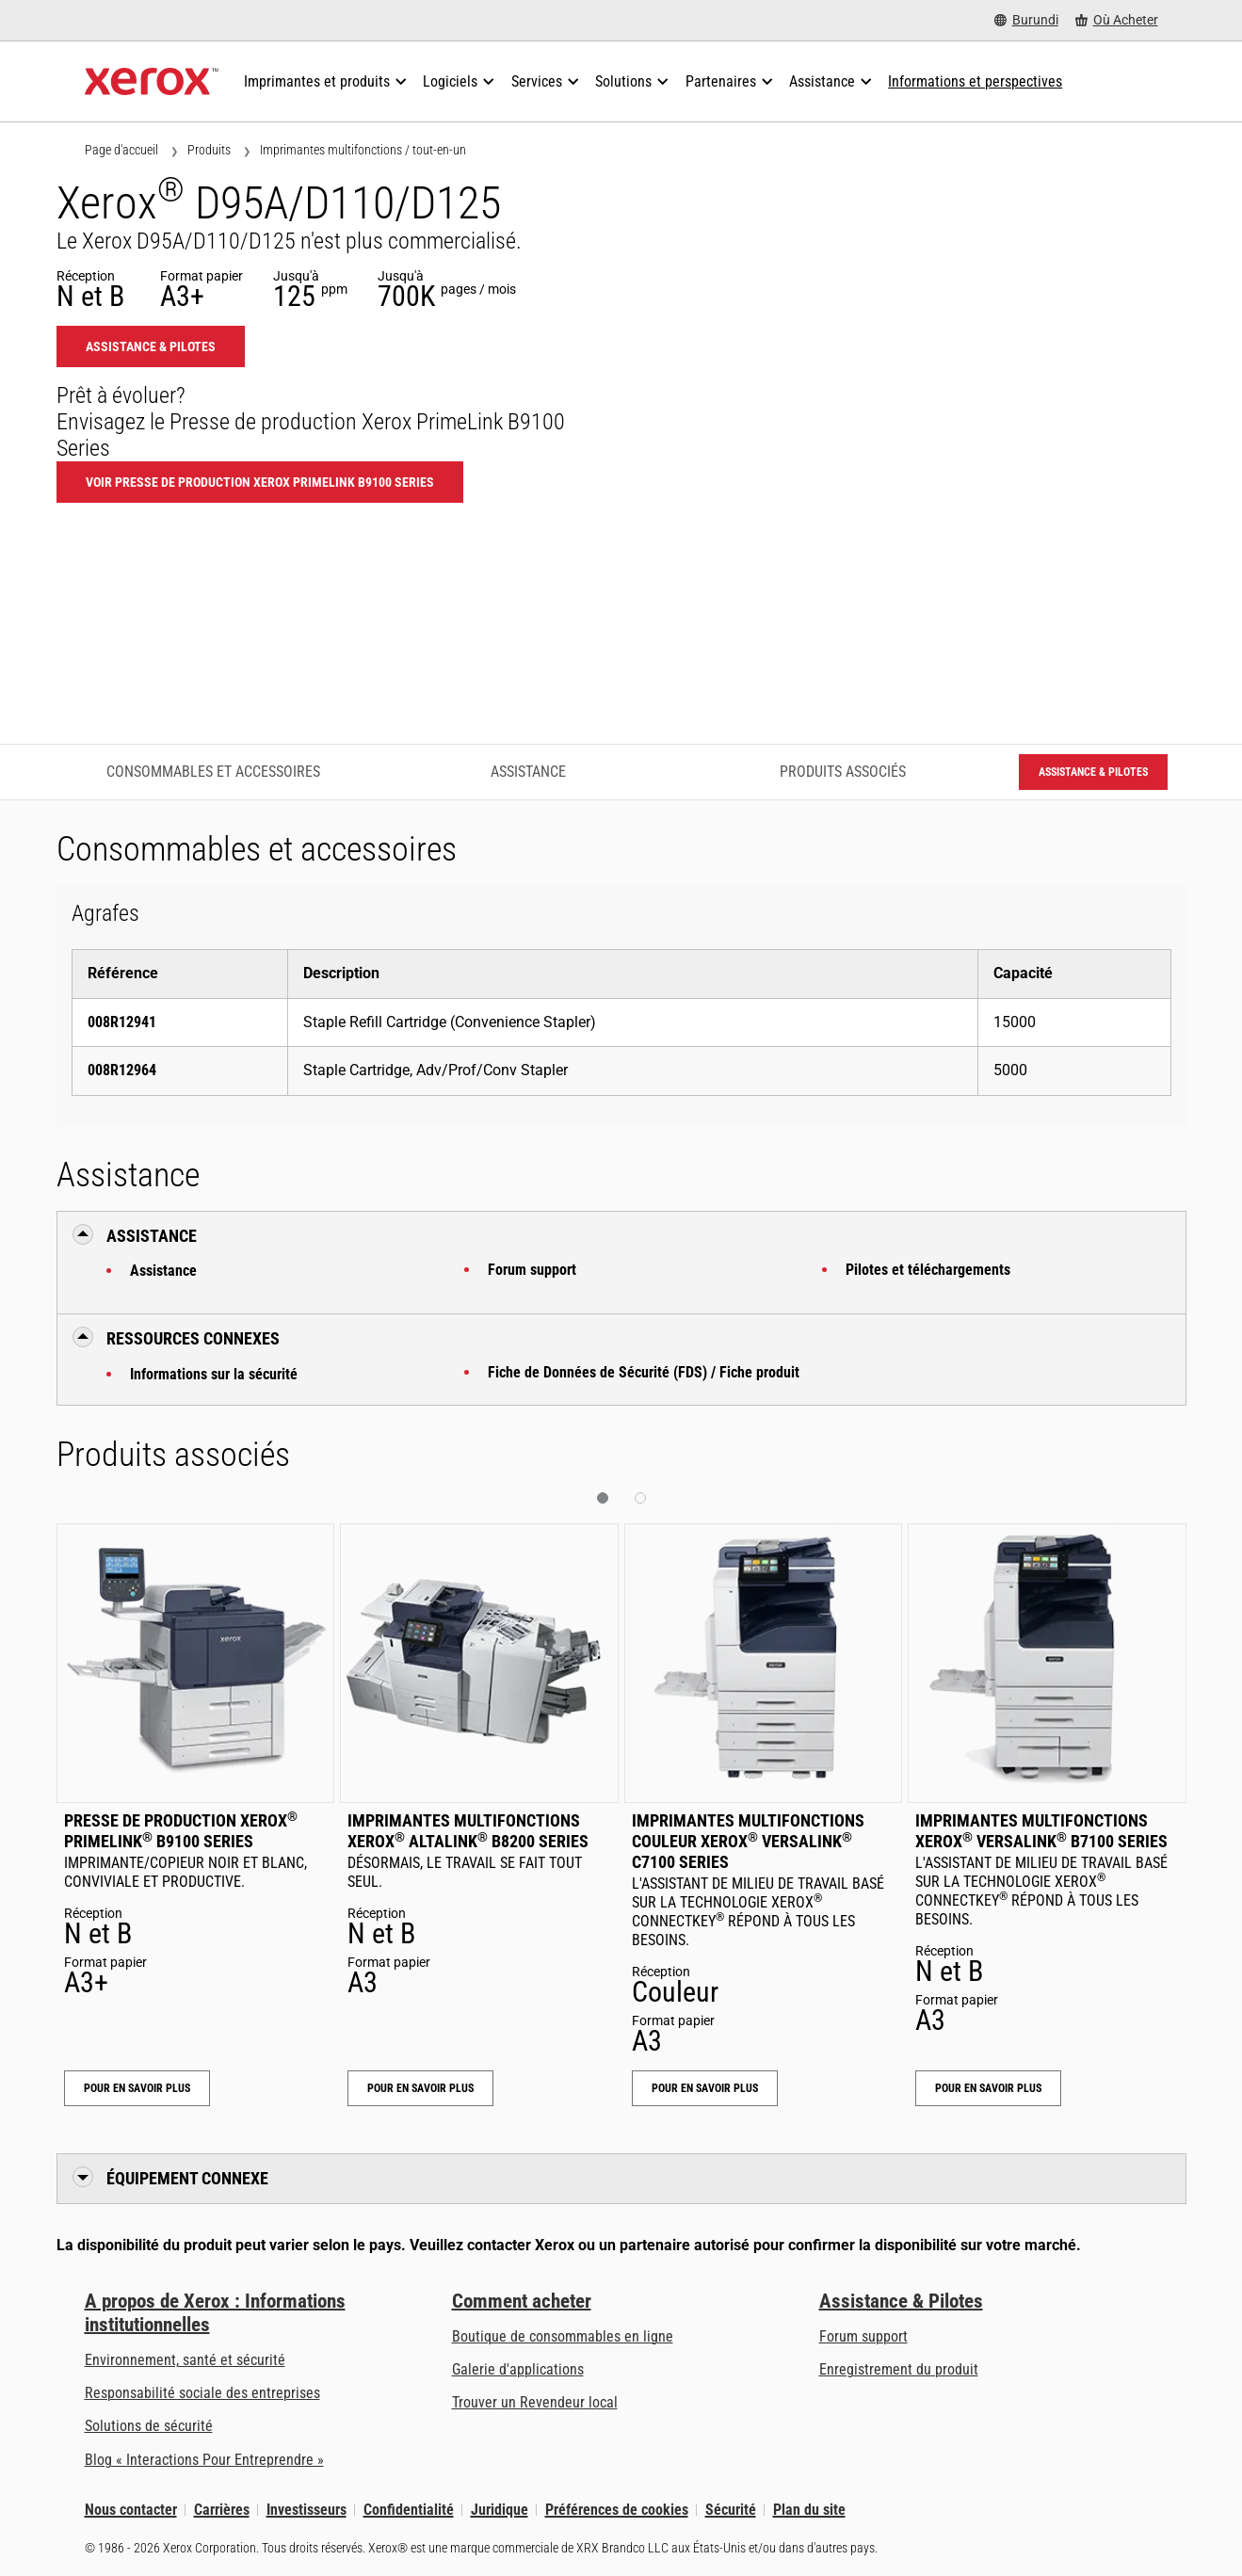 The width and height of the screenshot is (1242, 2576). Describe the element at coordinates (518, 2369) in the screenshot. I see `Galerie d'applications [Galerie d'applications - Aller à la galerie d'applications (s’ouvrira dans un nouvel onglet)]` at that location.